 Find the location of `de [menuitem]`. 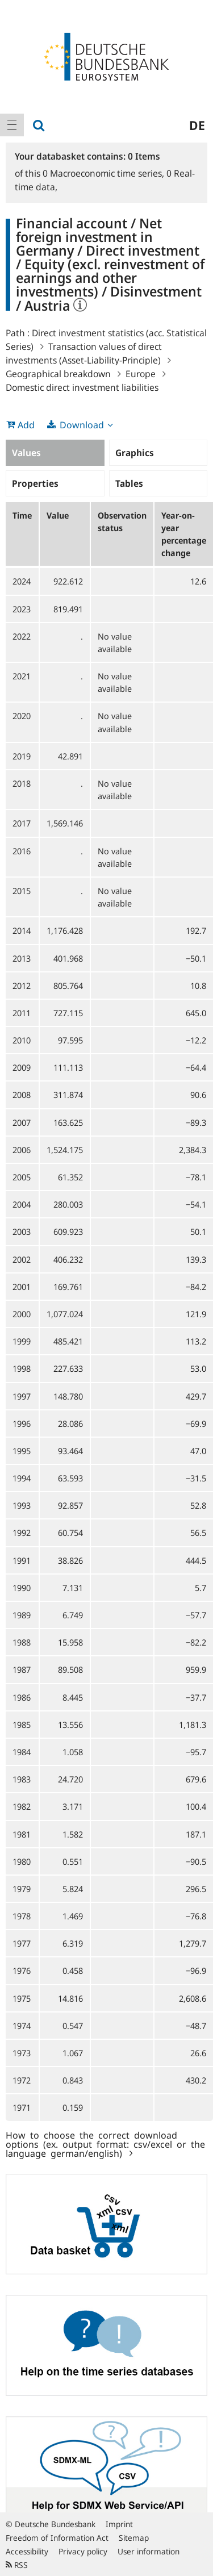

de [menuitem] is located at coordinates (197, 124).